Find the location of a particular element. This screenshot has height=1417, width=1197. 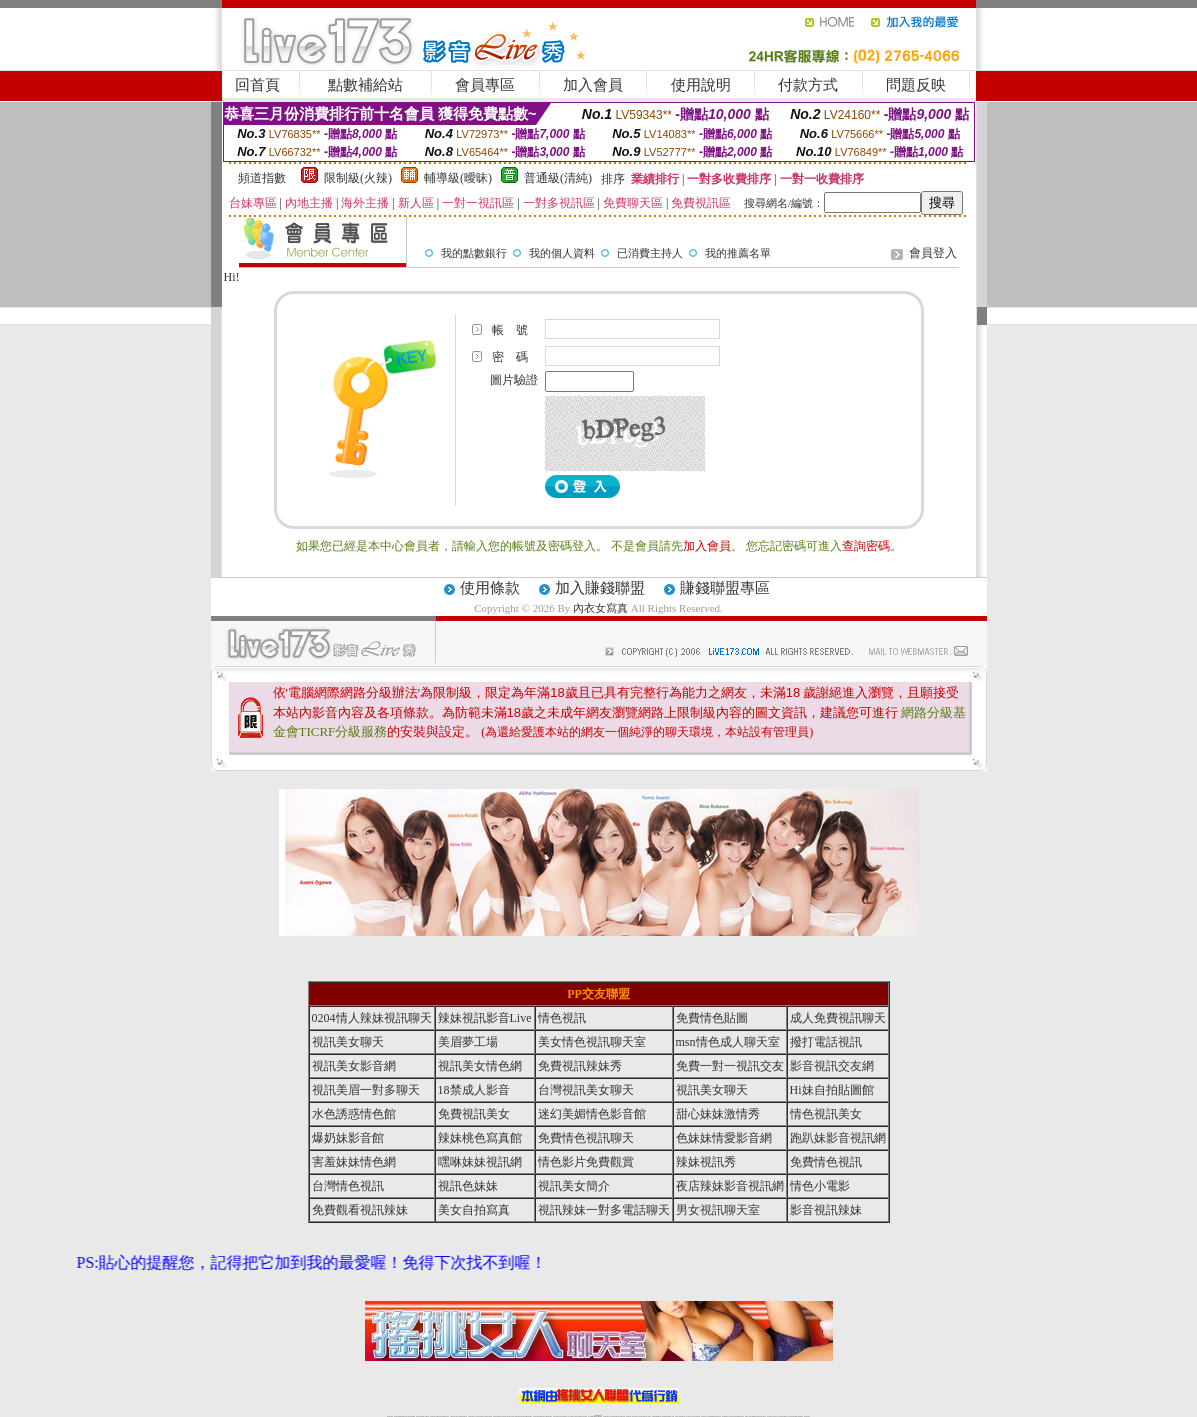

美女自拍寫真 is located at coordinates (474, 1210).